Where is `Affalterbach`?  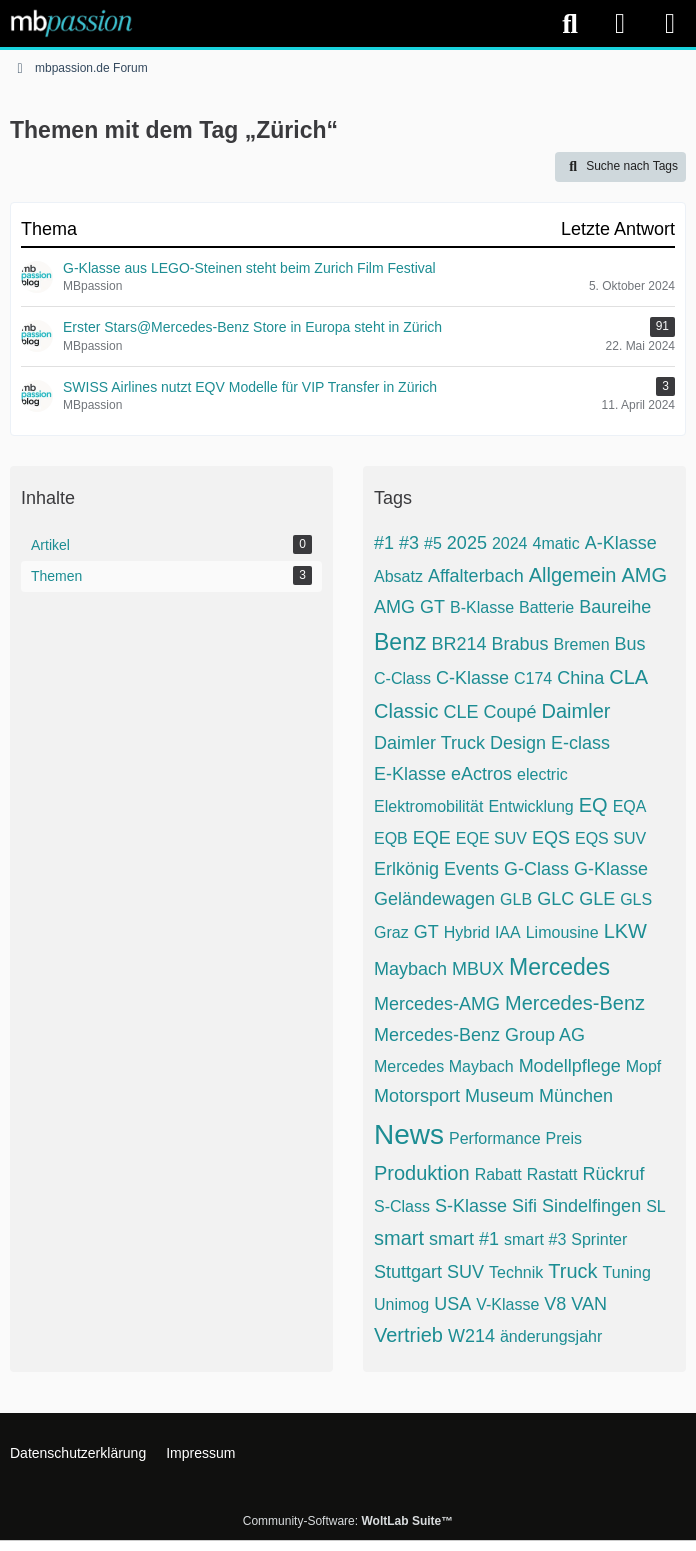
Affalterbach is located at coordinates (476, 576).